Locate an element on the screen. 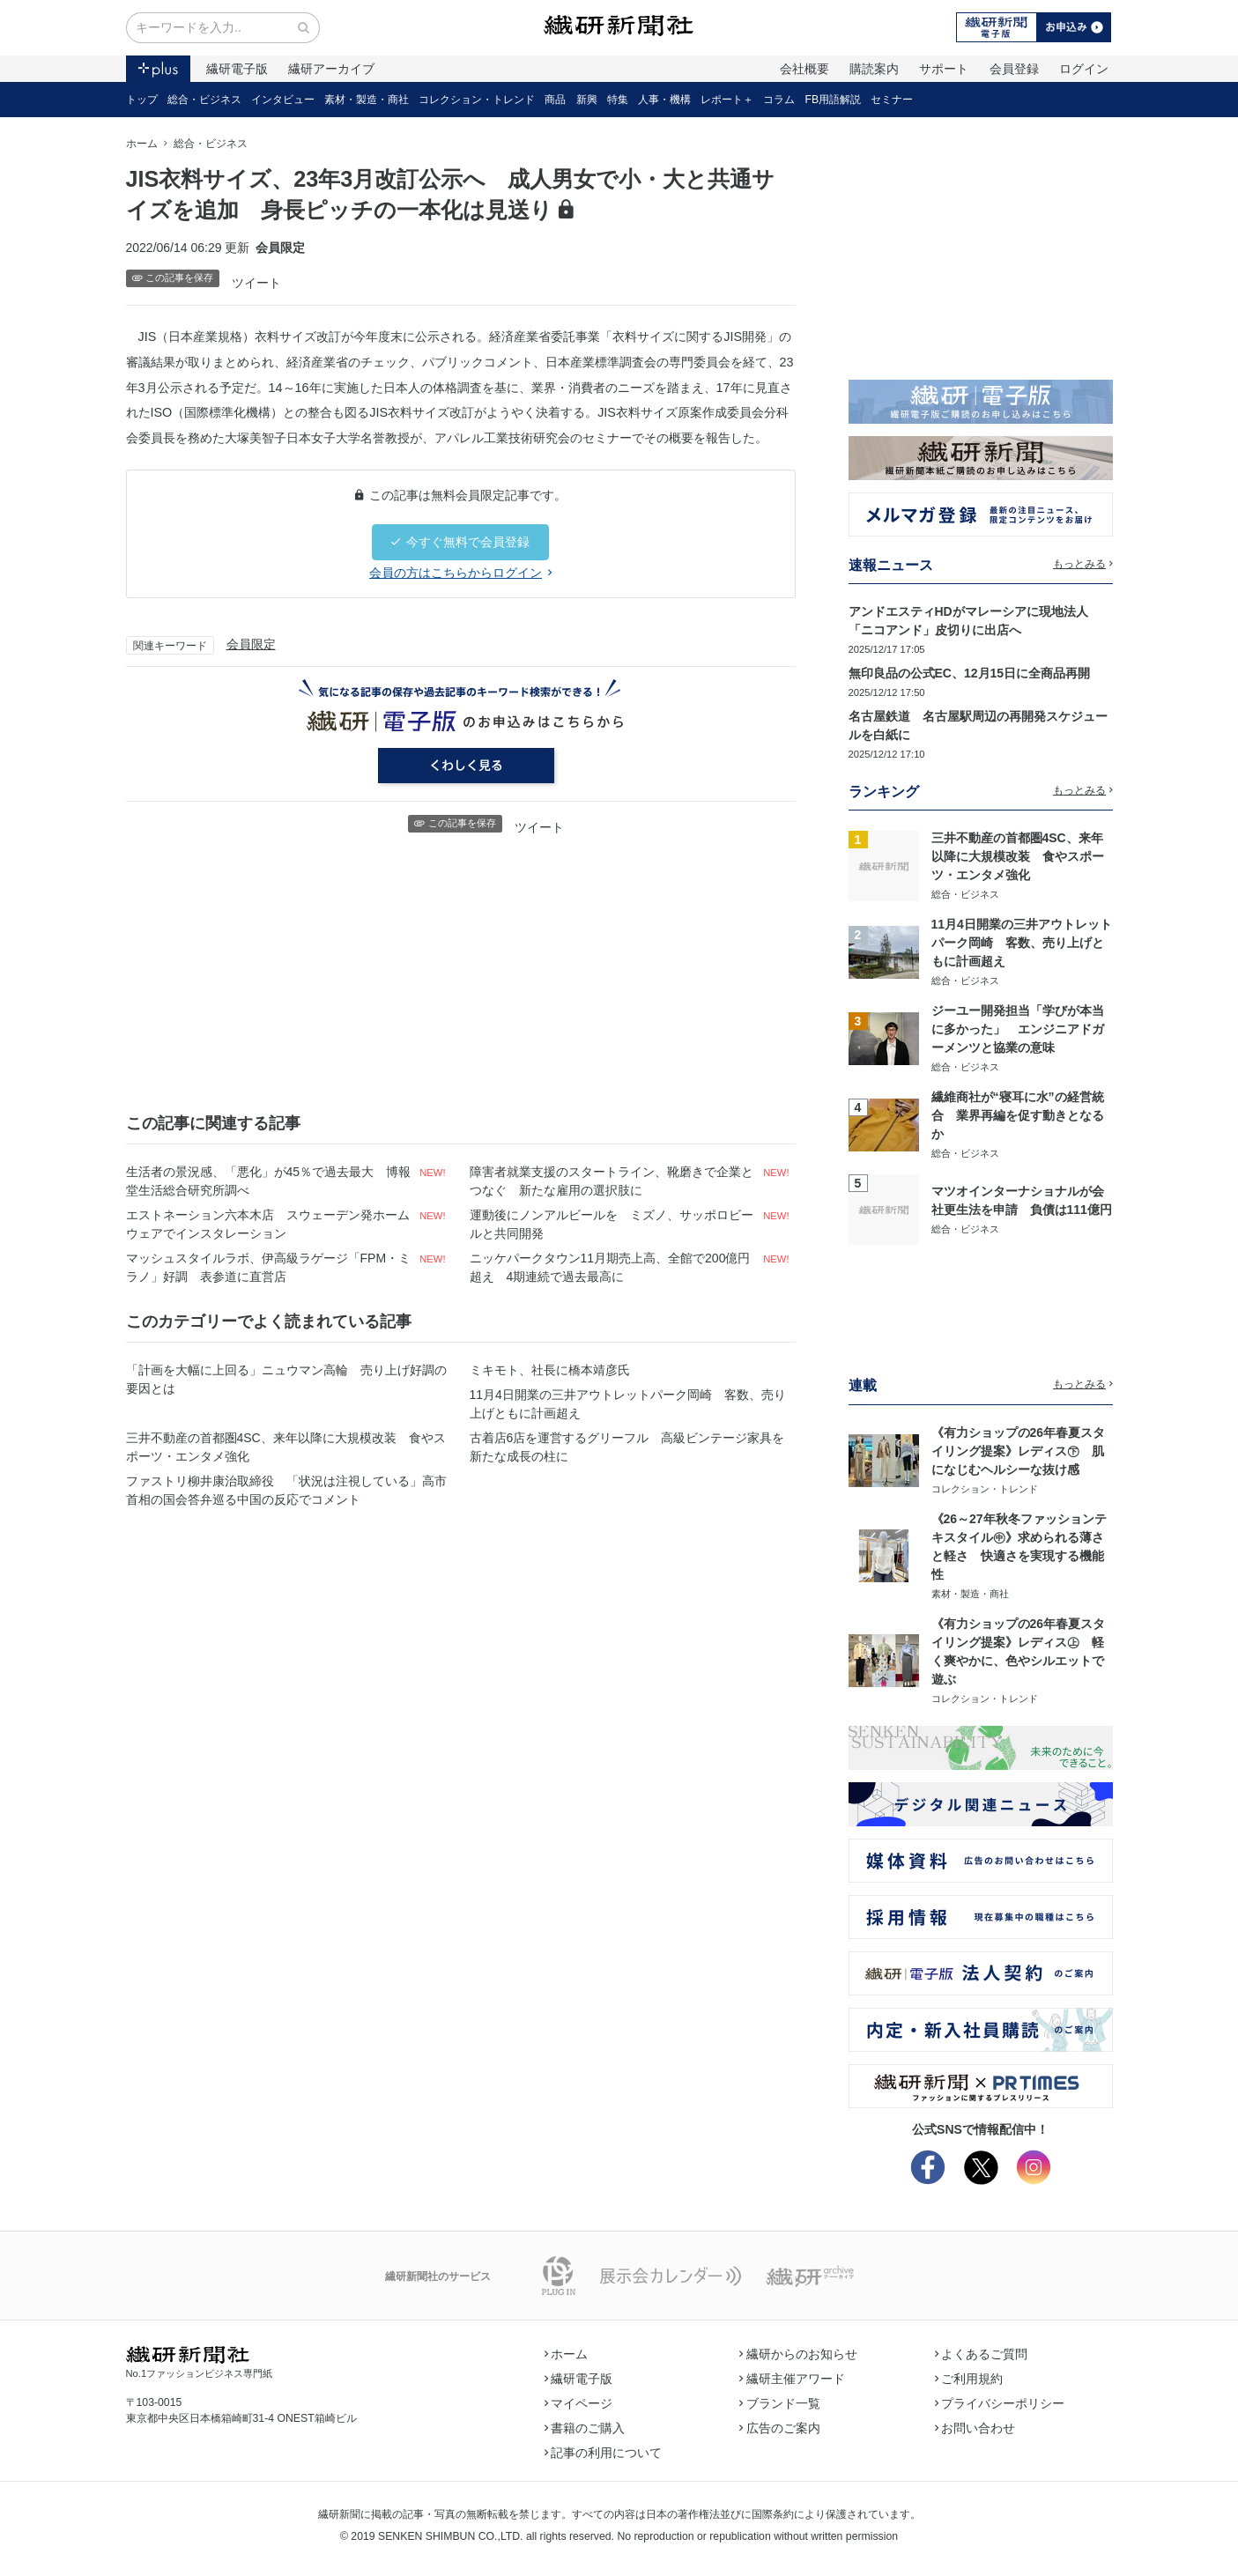 The height and width of the screenshot is (2576, 1238). ブランド一覧 is located at coordinates (779, 2403).